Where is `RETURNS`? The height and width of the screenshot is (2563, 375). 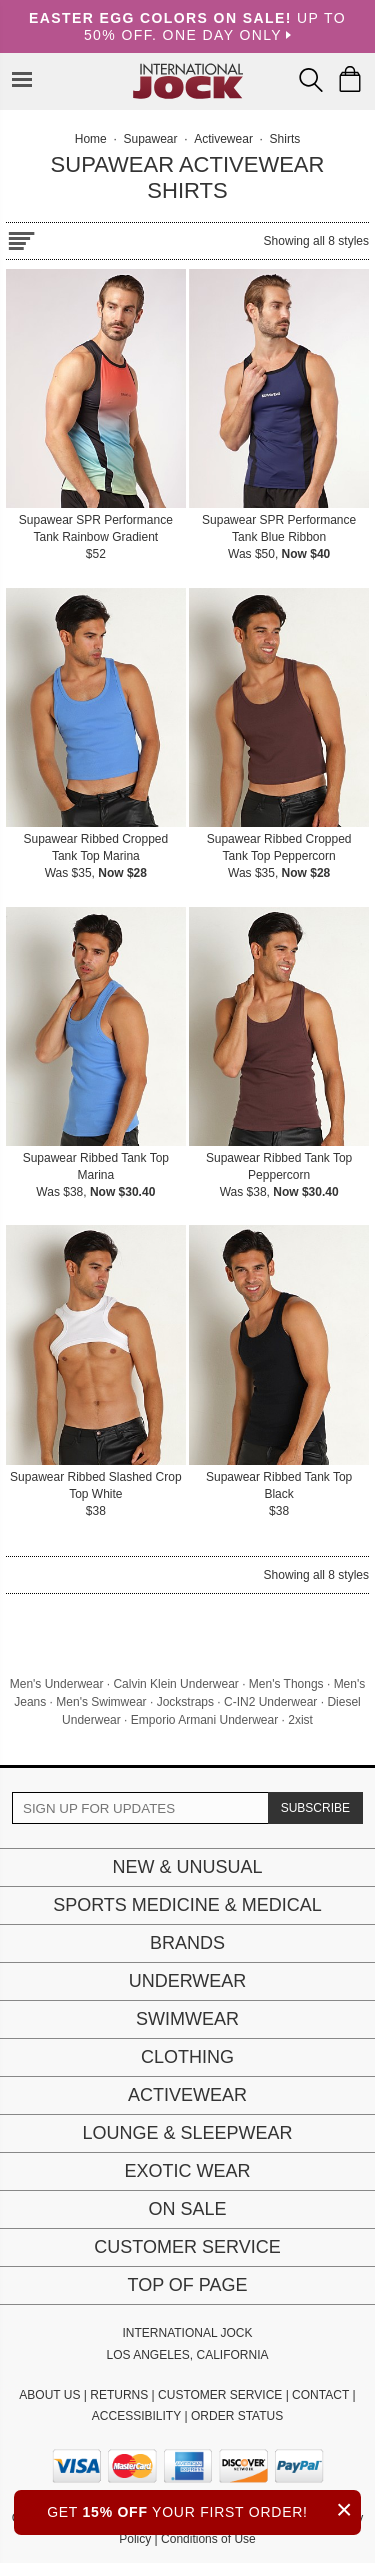 RETURNS is located at coordinates (119, 2395).